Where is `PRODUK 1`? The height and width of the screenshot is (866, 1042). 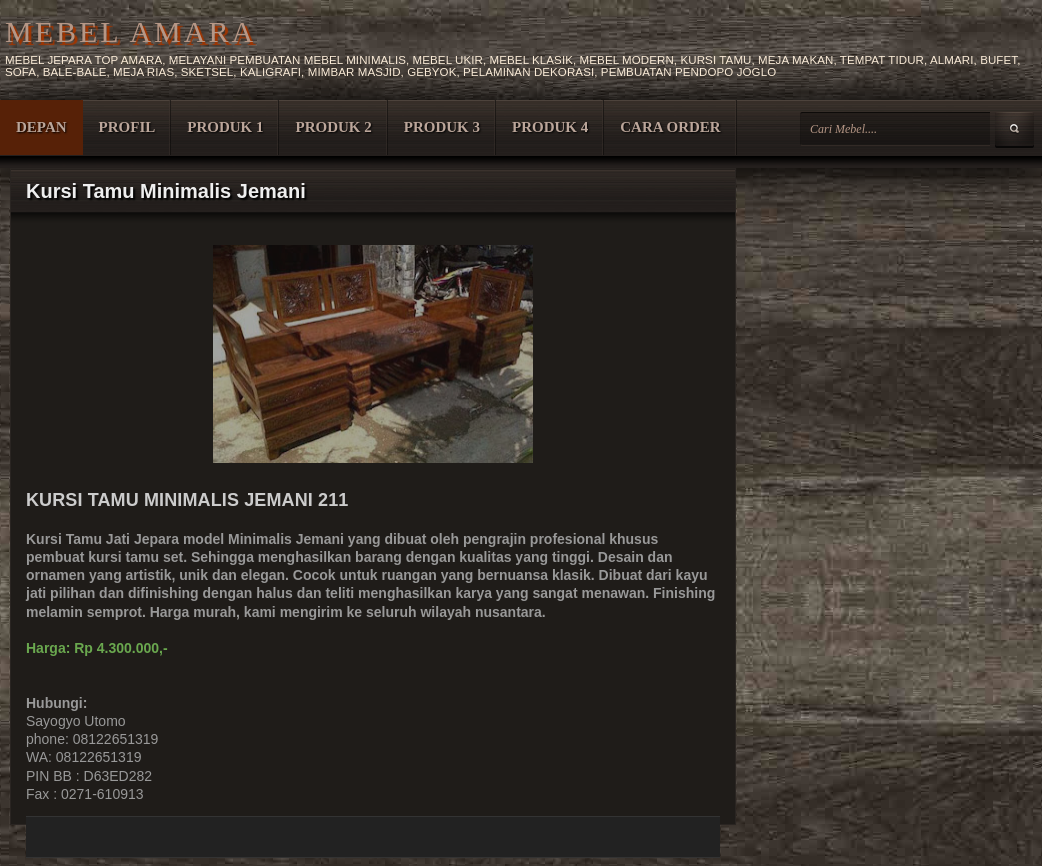
PRODUK 1 is located at coordinates (225, 127).